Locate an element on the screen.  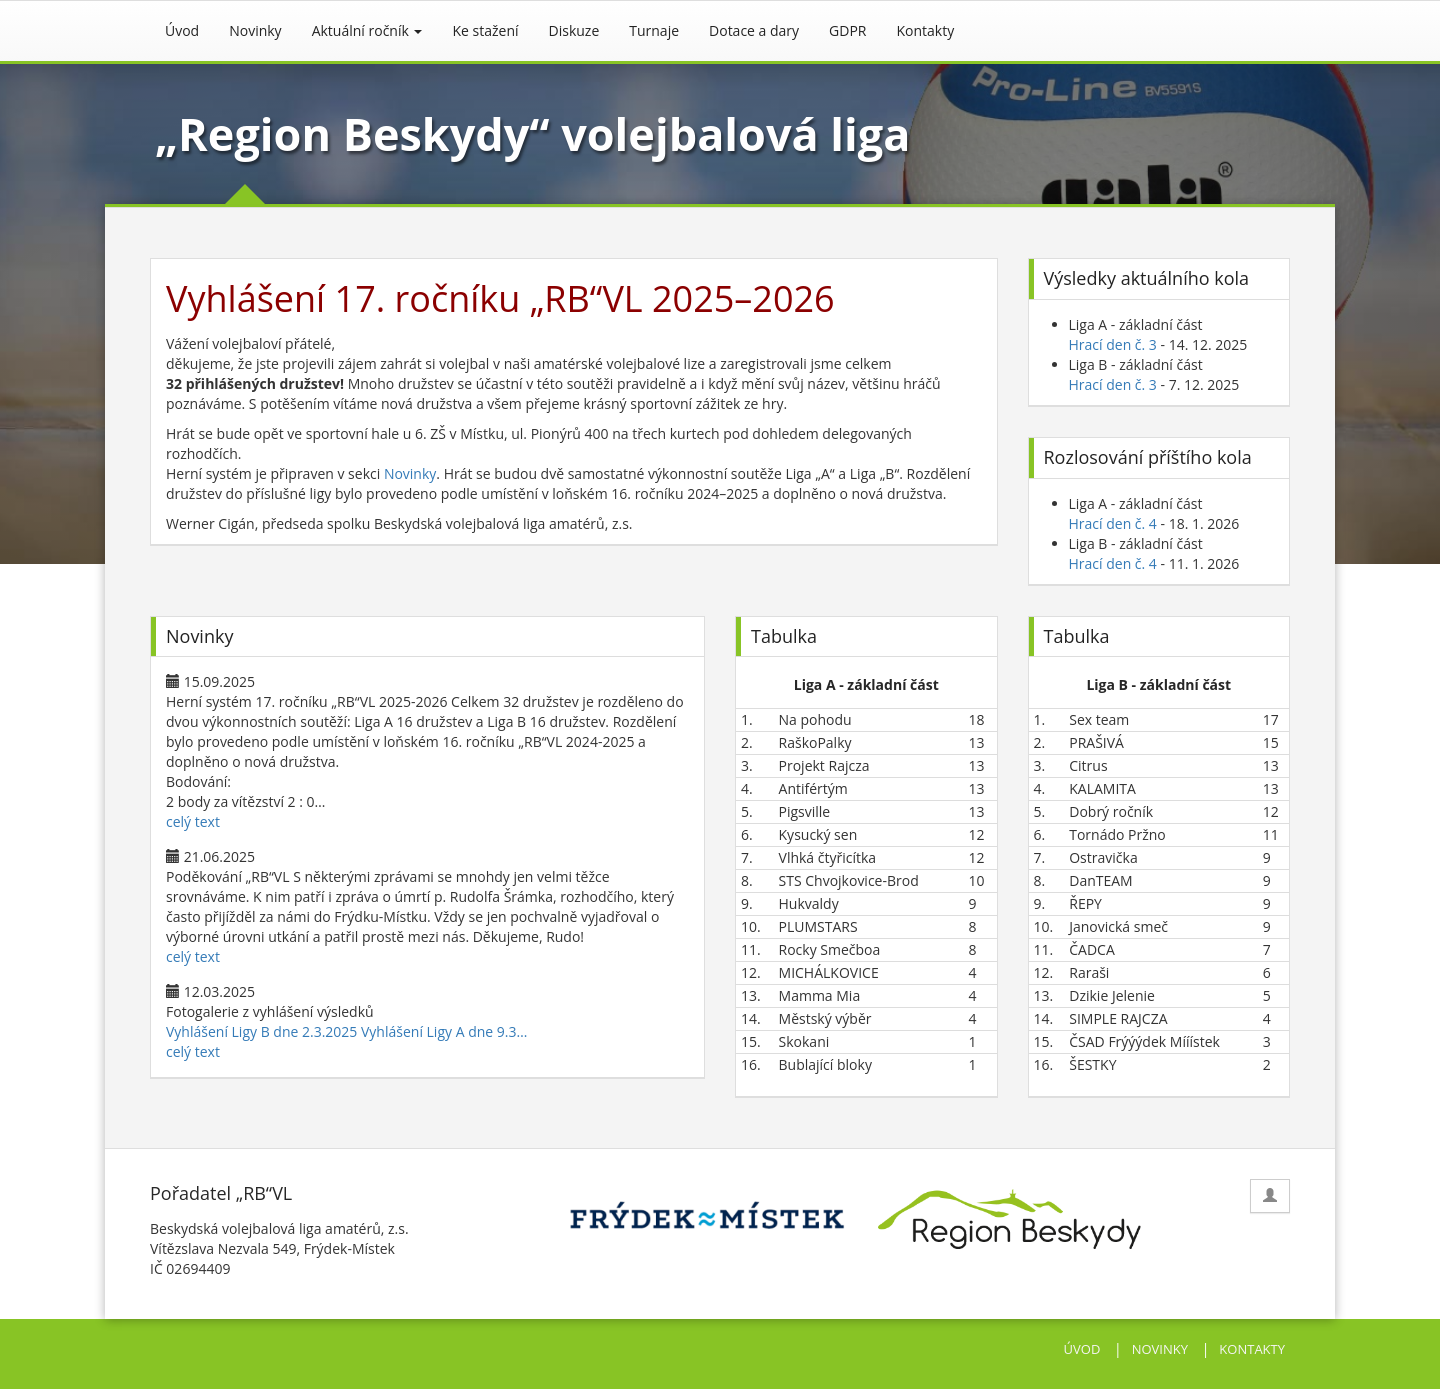
Ke stažení is located at coordinates (485, 30).